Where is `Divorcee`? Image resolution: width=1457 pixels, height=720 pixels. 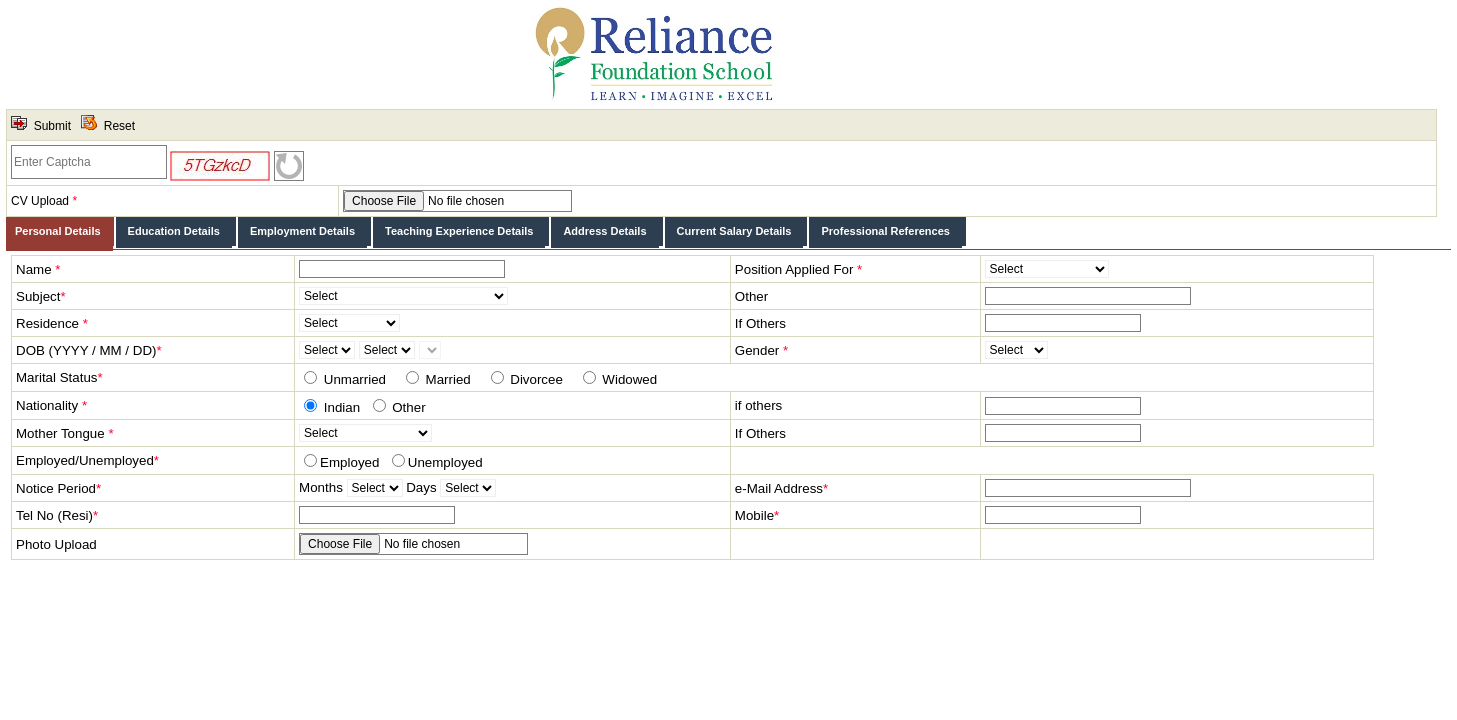
Divorcee is located at coordinates (535, 379).